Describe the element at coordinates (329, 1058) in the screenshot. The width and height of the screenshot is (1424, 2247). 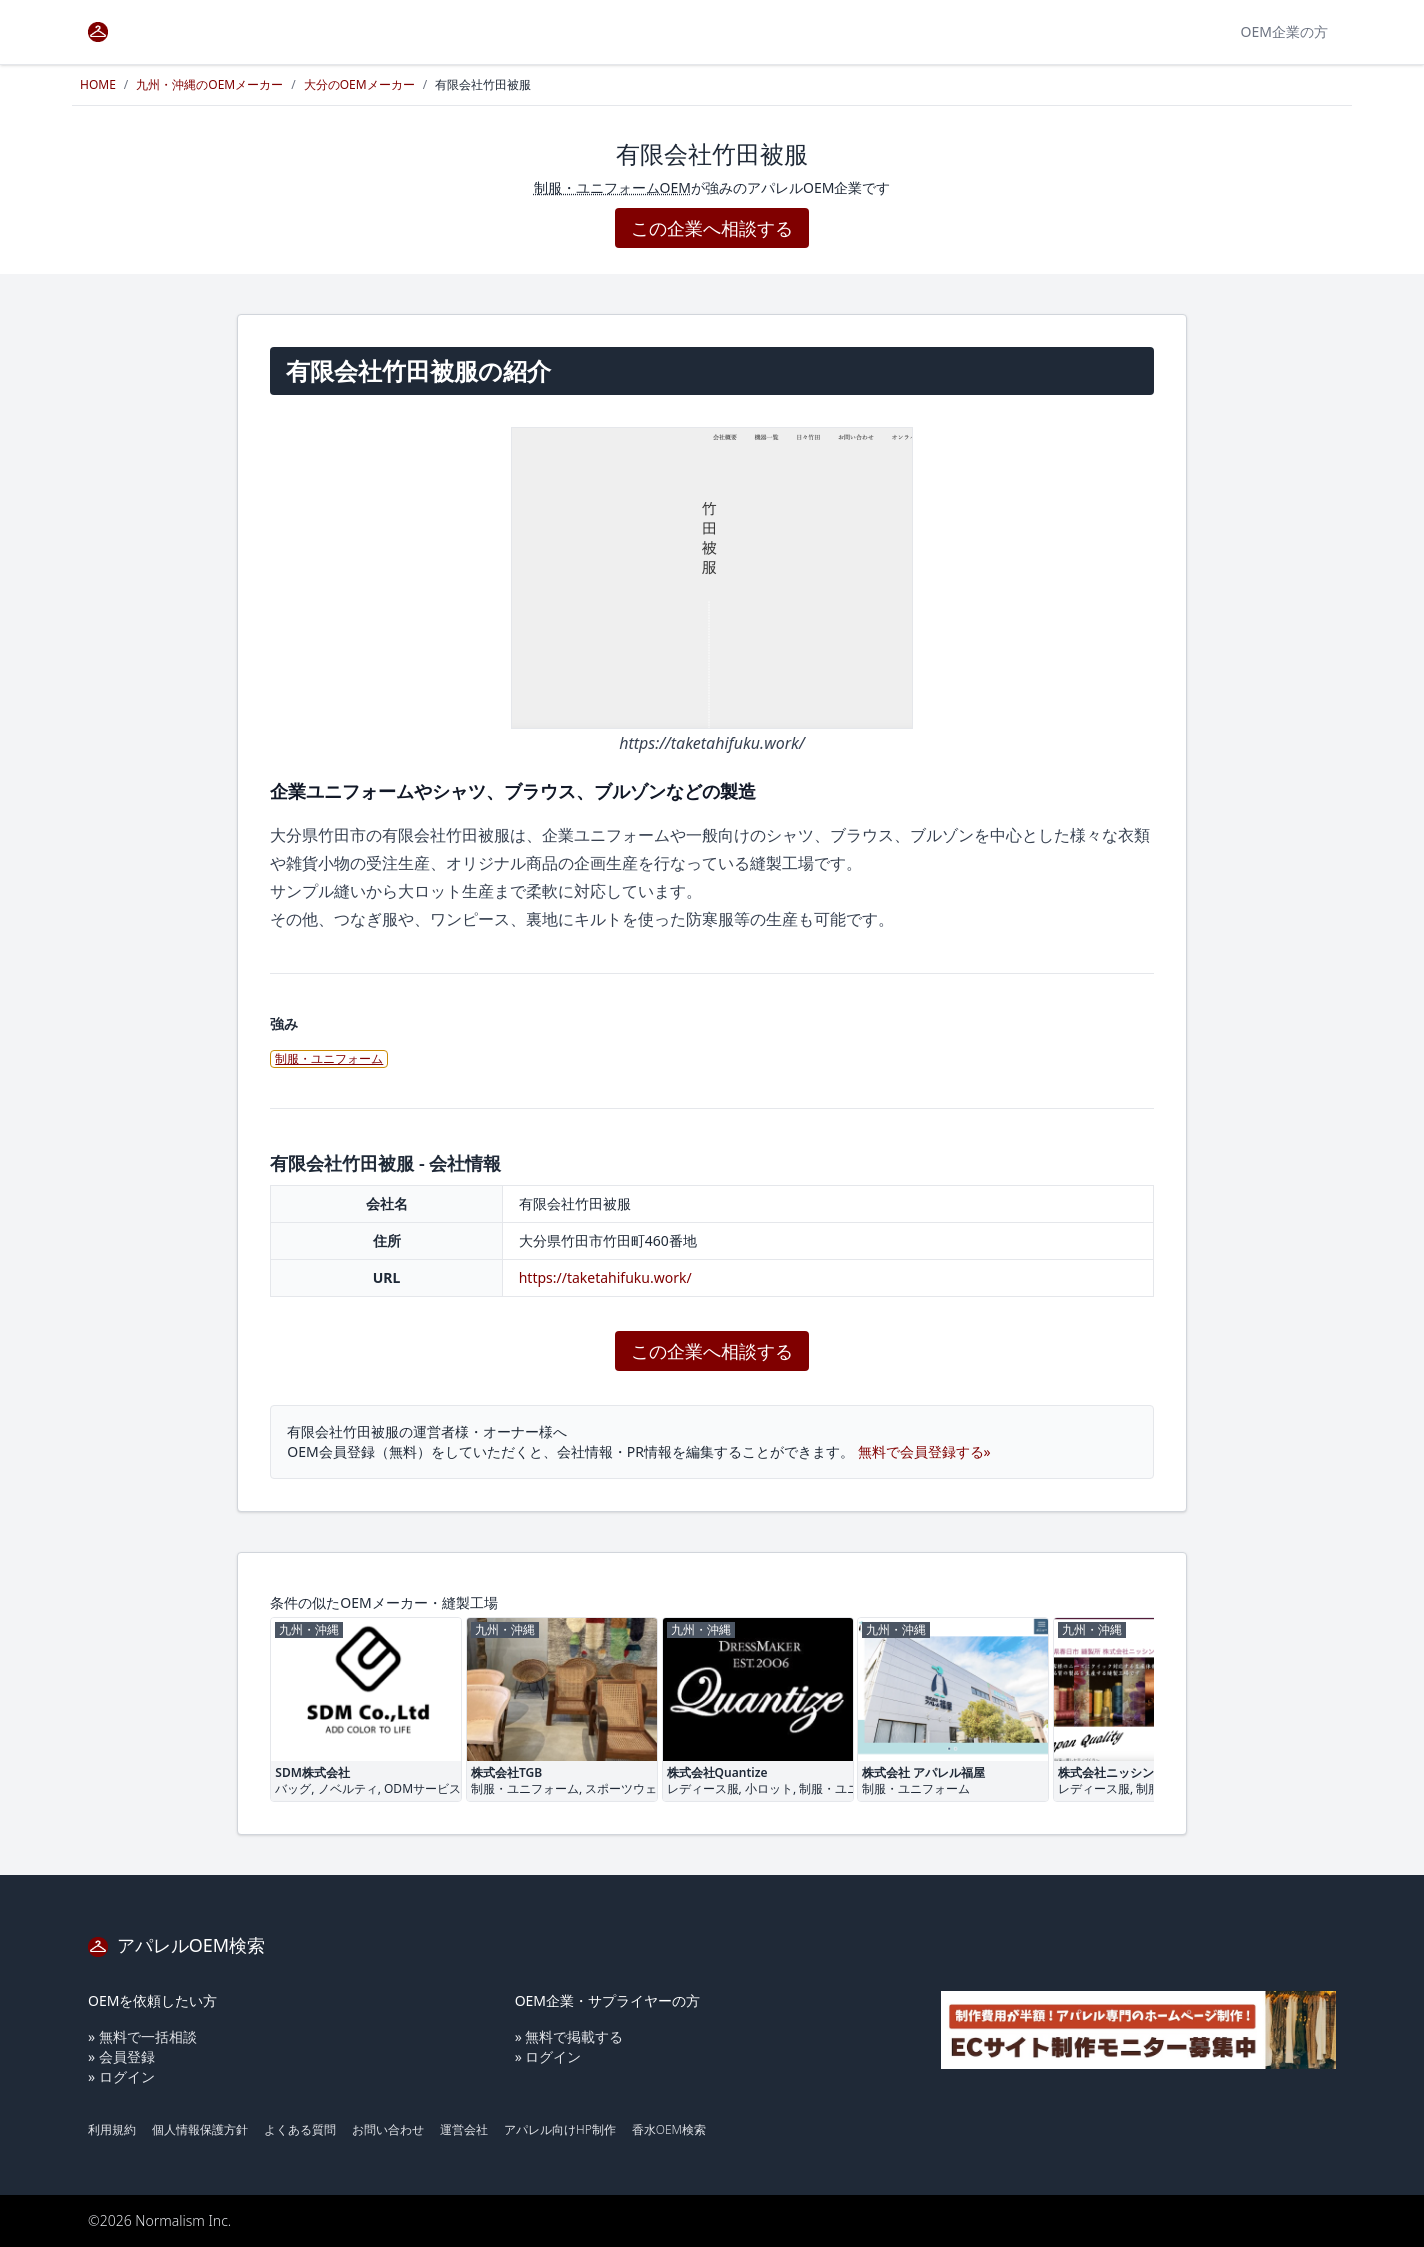
I see `制服・ユニフォーム` at that location.